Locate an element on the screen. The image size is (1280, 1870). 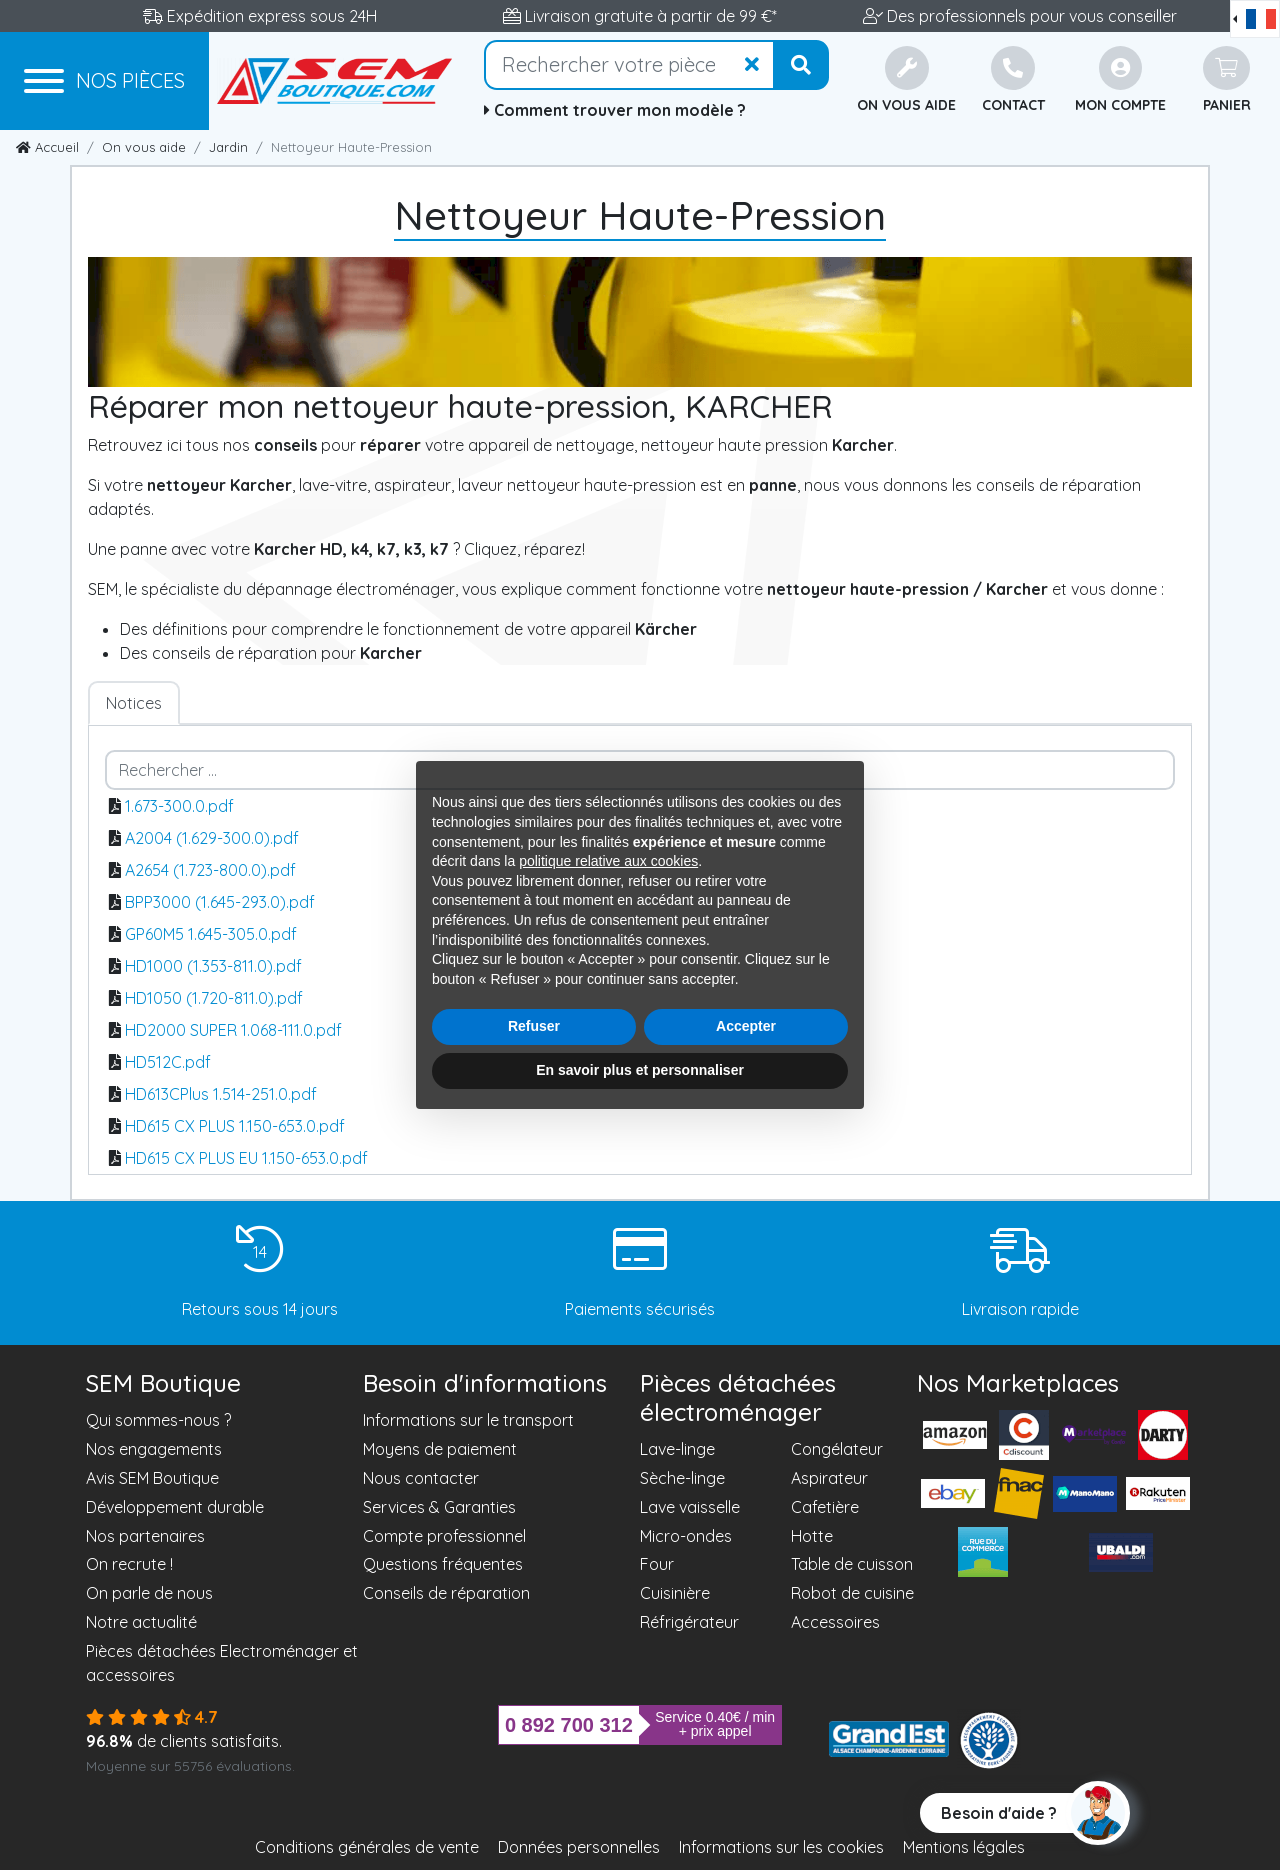
Compte professionnel is located at coordinates (444, 1536).